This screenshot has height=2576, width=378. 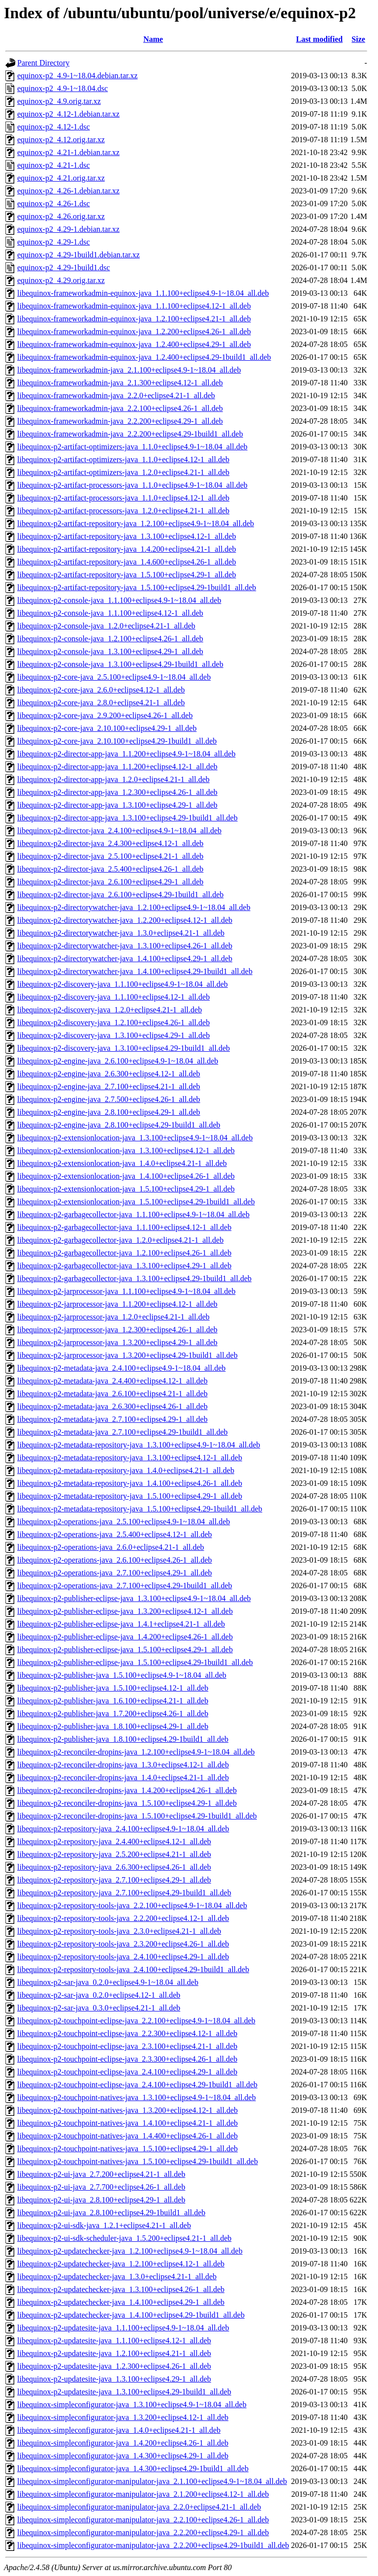 I want to click on libequinox-simpleconfigurator-java_1.3.200+eclipse4.12-1_all.deb, so click(x=122, y=2417).